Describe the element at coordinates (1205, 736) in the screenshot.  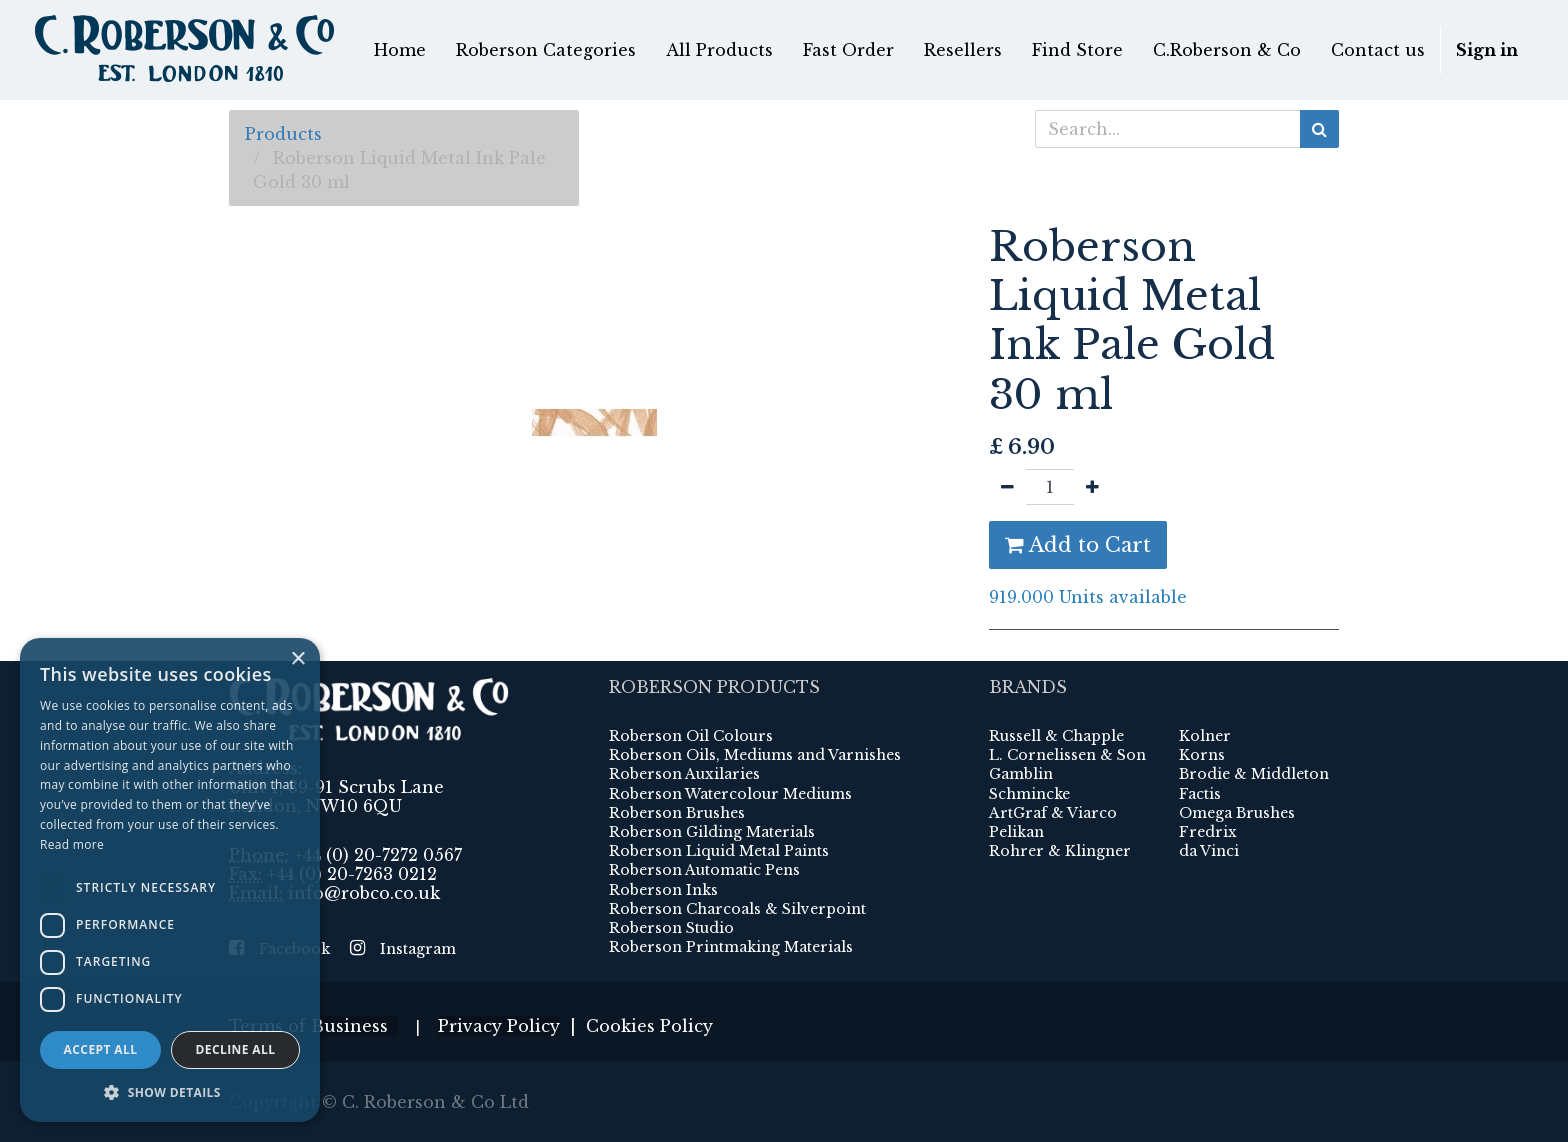
I see `Kolner` at that location.